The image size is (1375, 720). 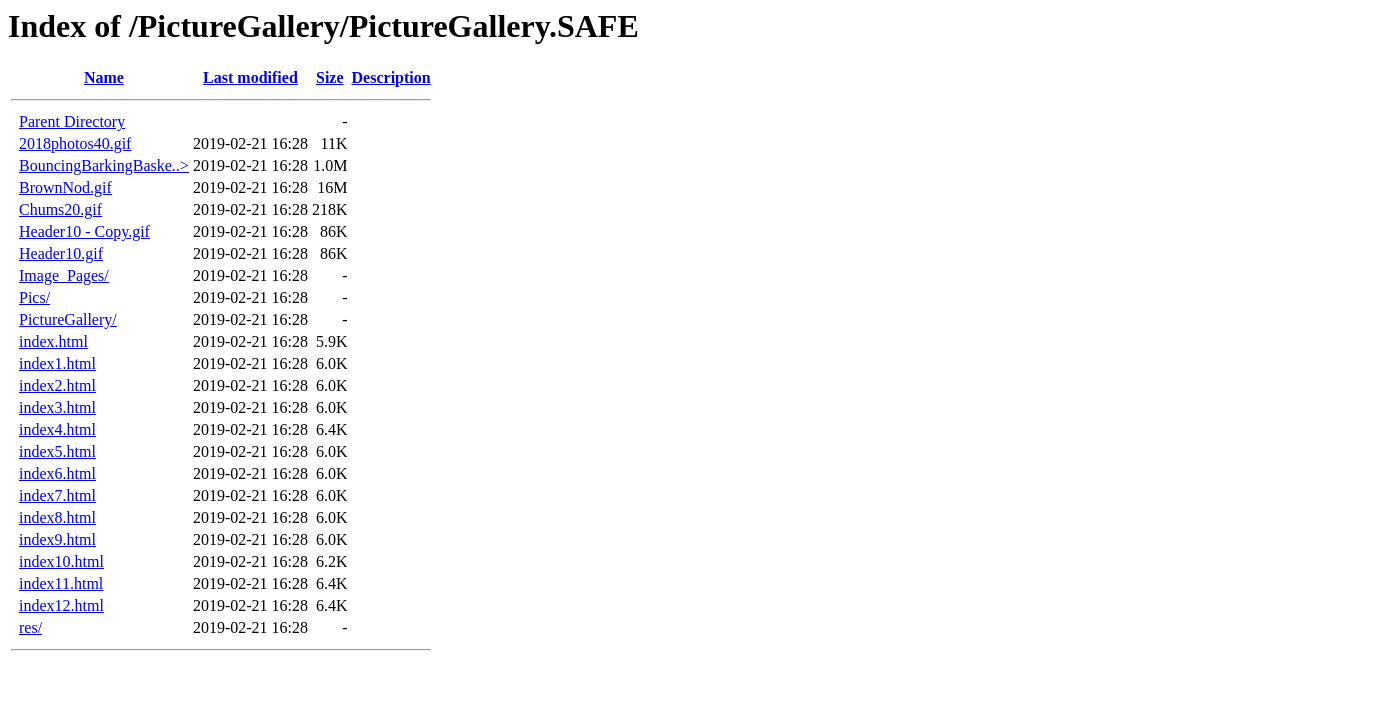 What do you see at coordinates (60, 209) in the screenshot?
I see `Chums20.gif` at bounding box center [60, 209].